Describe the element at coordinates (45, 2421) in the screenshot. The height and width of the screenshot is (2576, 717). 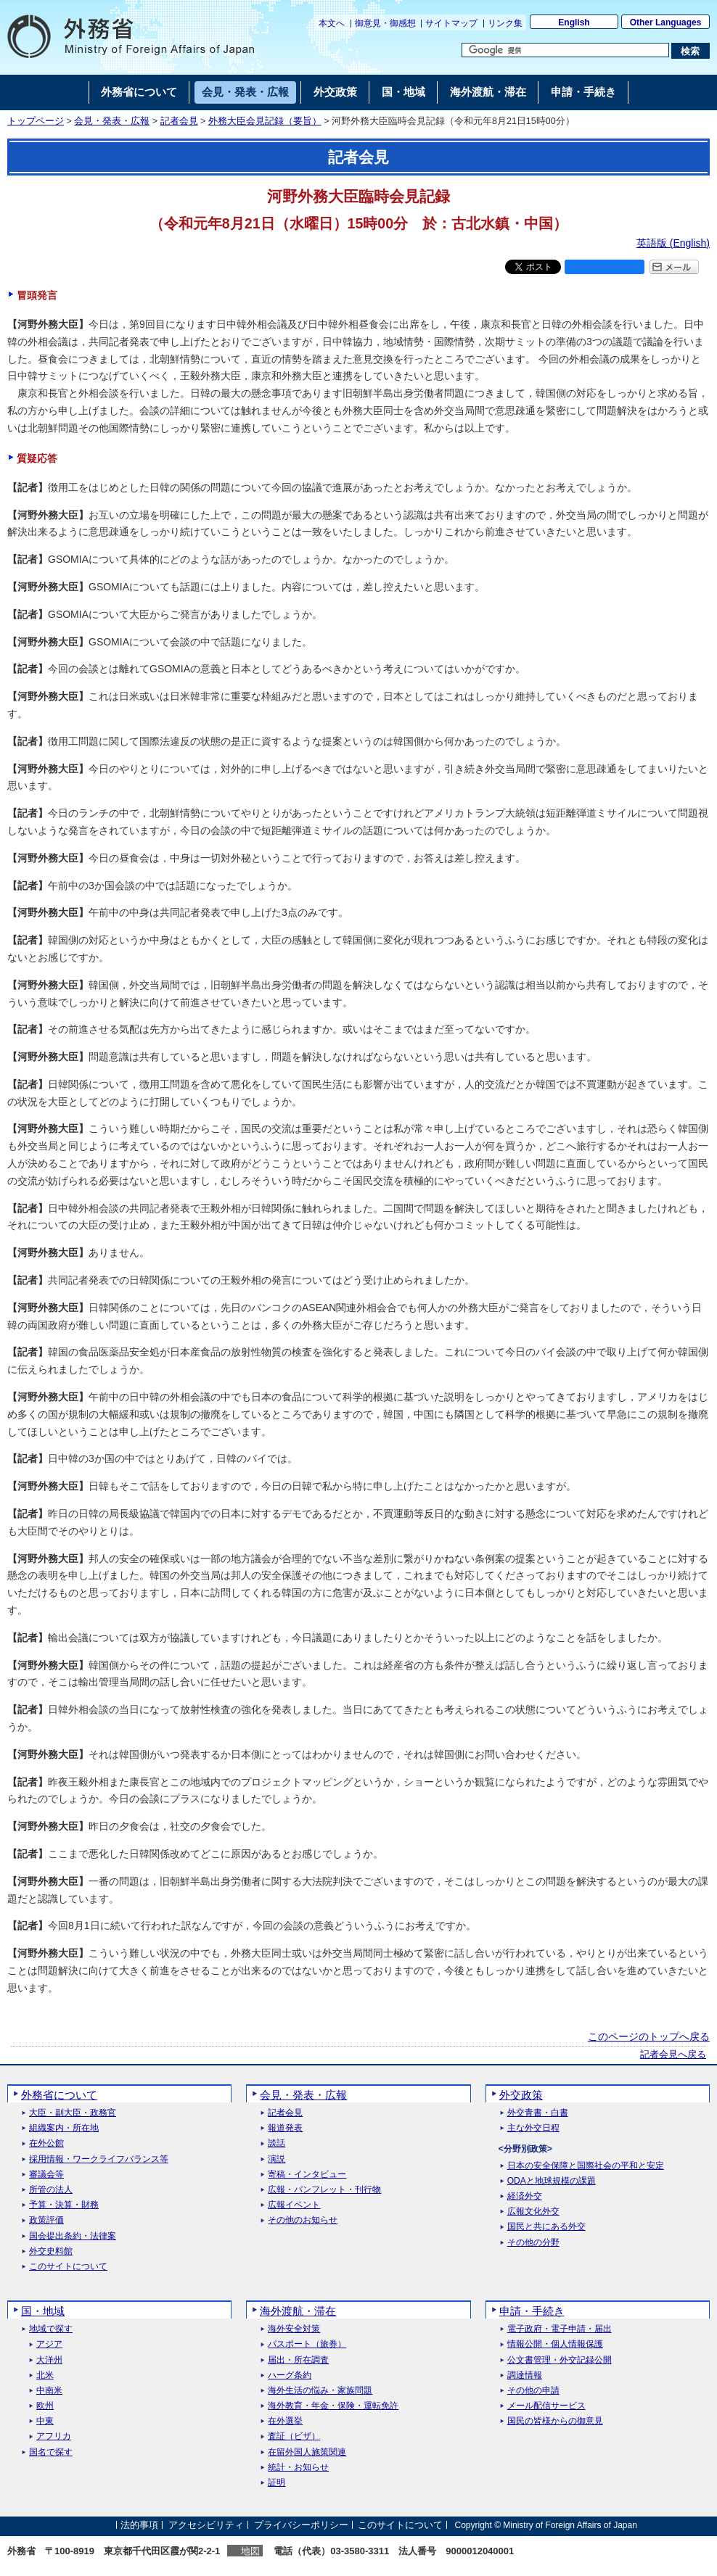
I see `中東` at that location.